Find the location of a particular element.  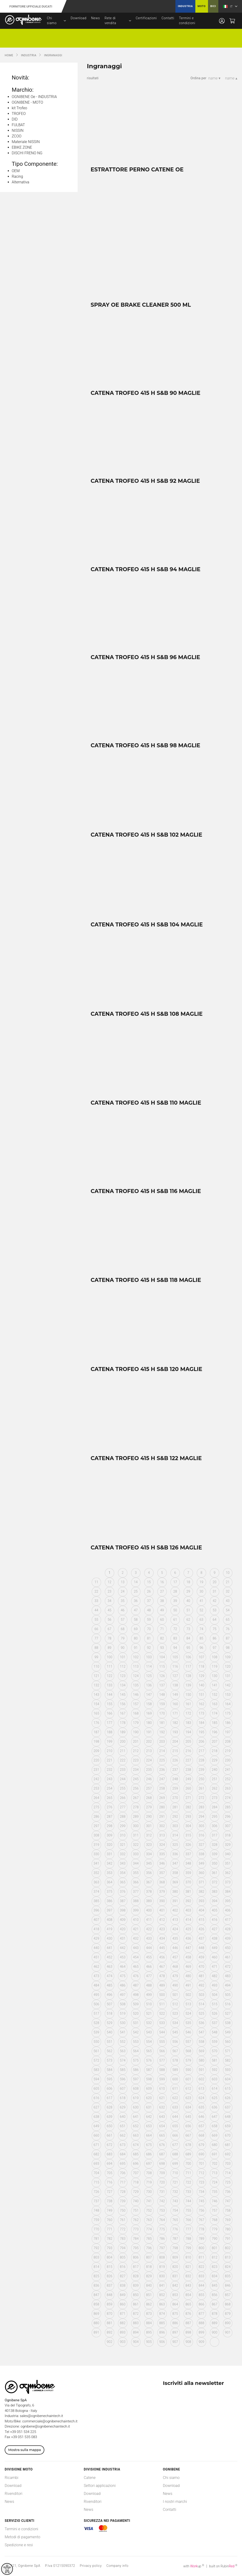

Chi siamo is located at coordinates (52, 20).